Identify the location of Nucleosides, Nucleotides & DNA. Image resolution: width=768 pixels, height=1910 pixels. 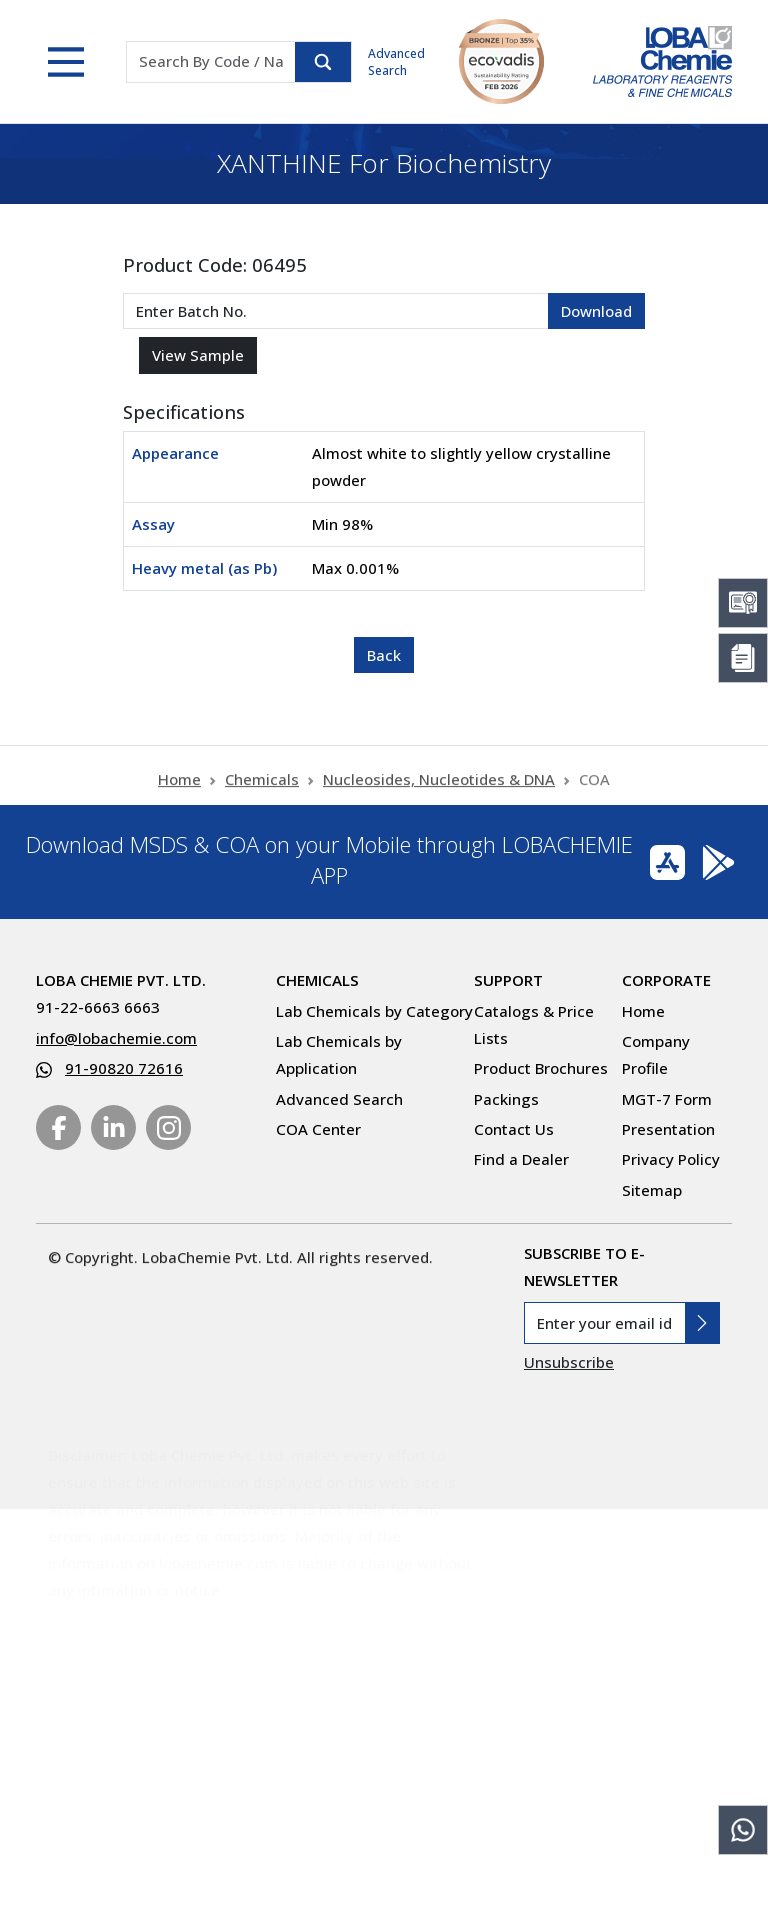
(439, 788).